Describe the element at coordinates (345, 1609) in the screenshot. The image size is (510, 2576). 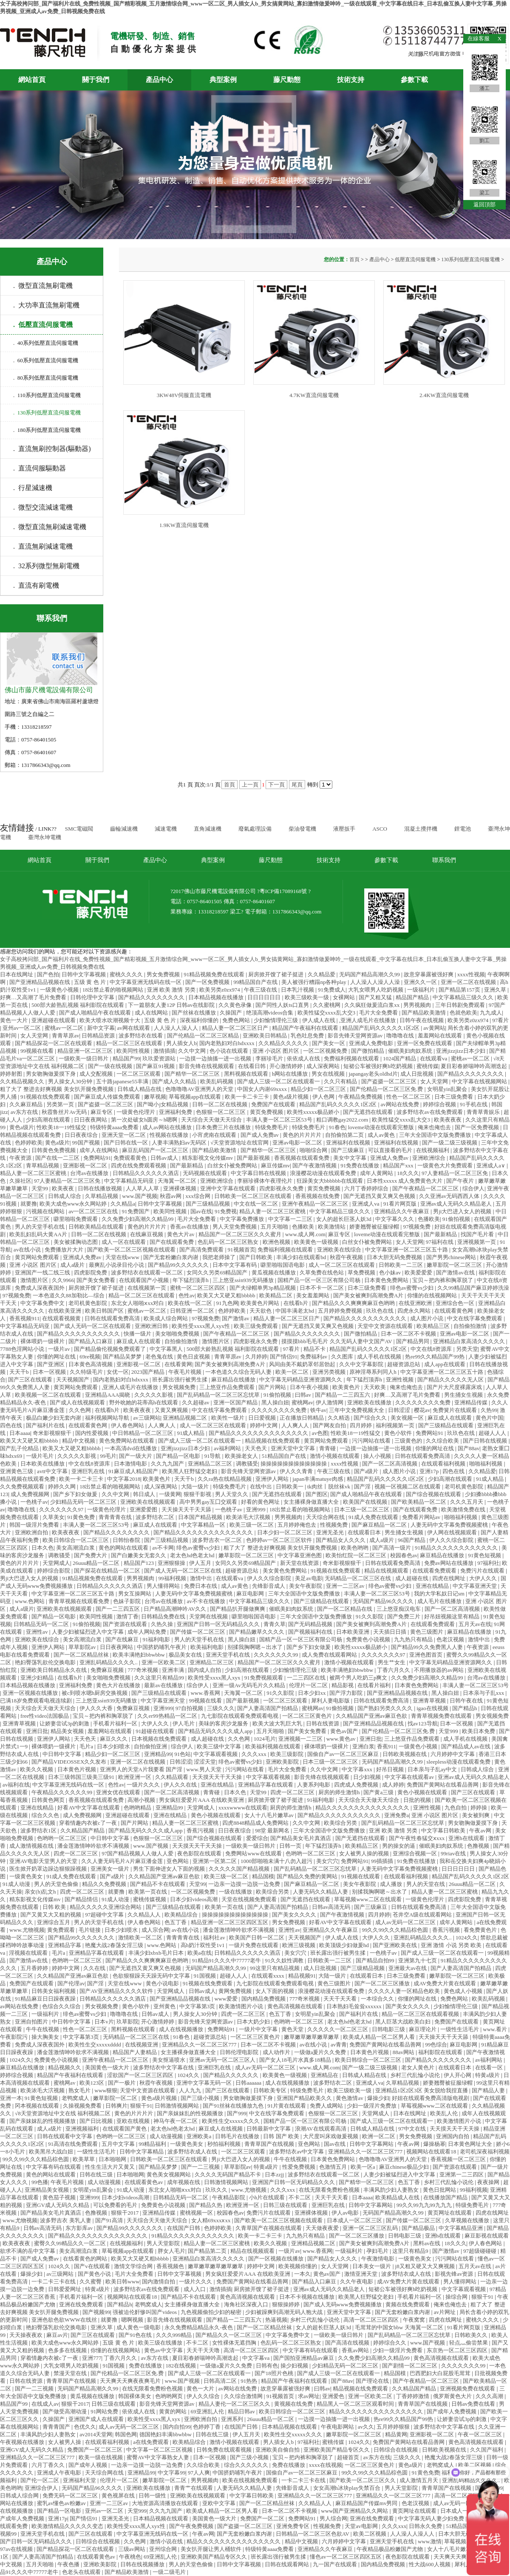
I see `国产一区二区精品在线` at that location.